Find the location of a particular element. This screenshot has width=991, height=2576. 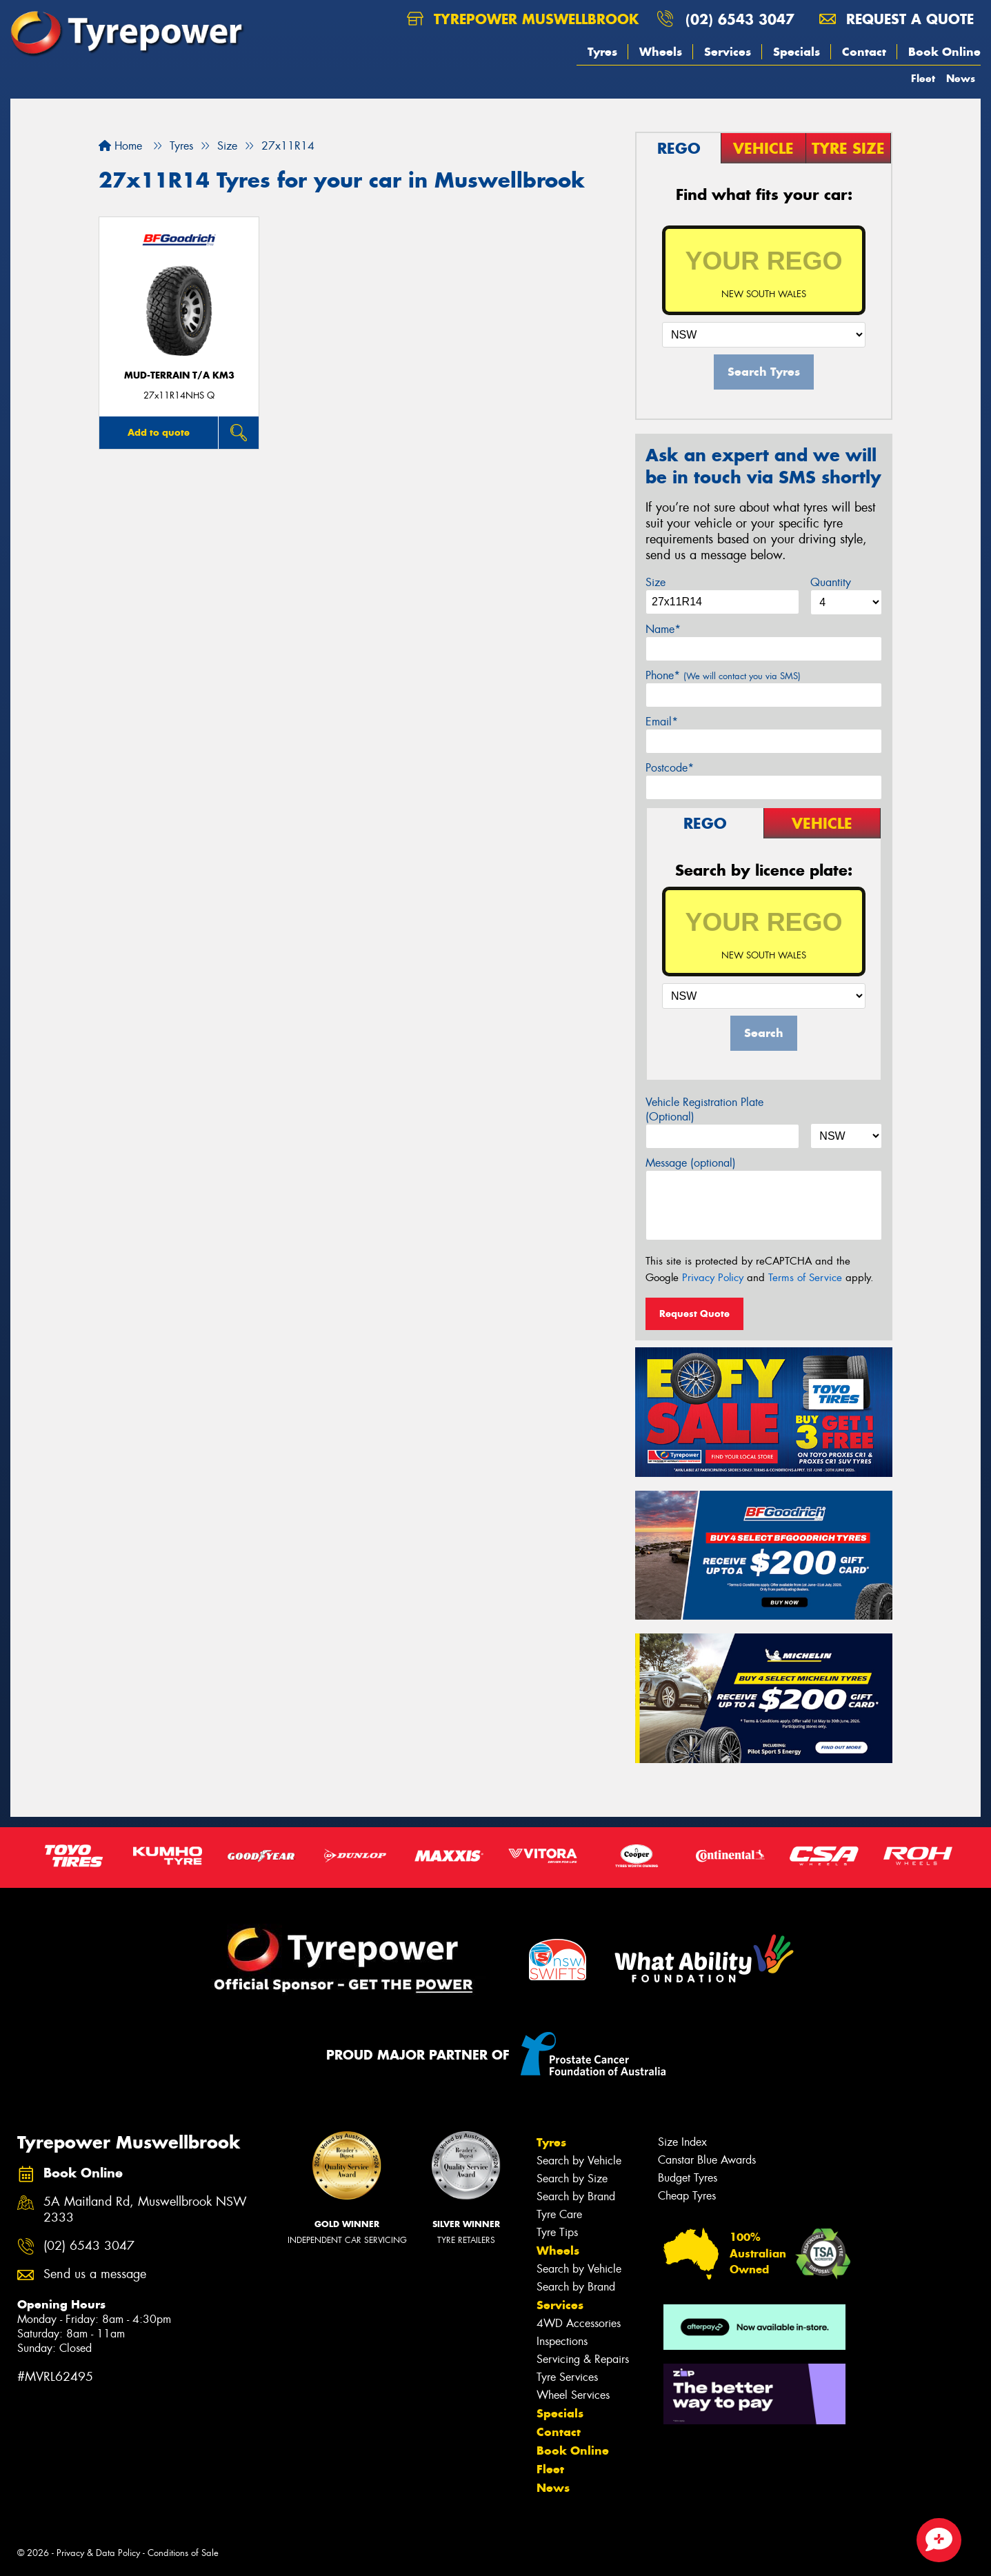

(02) 6543 3047 is located at coordinates (739, 19).